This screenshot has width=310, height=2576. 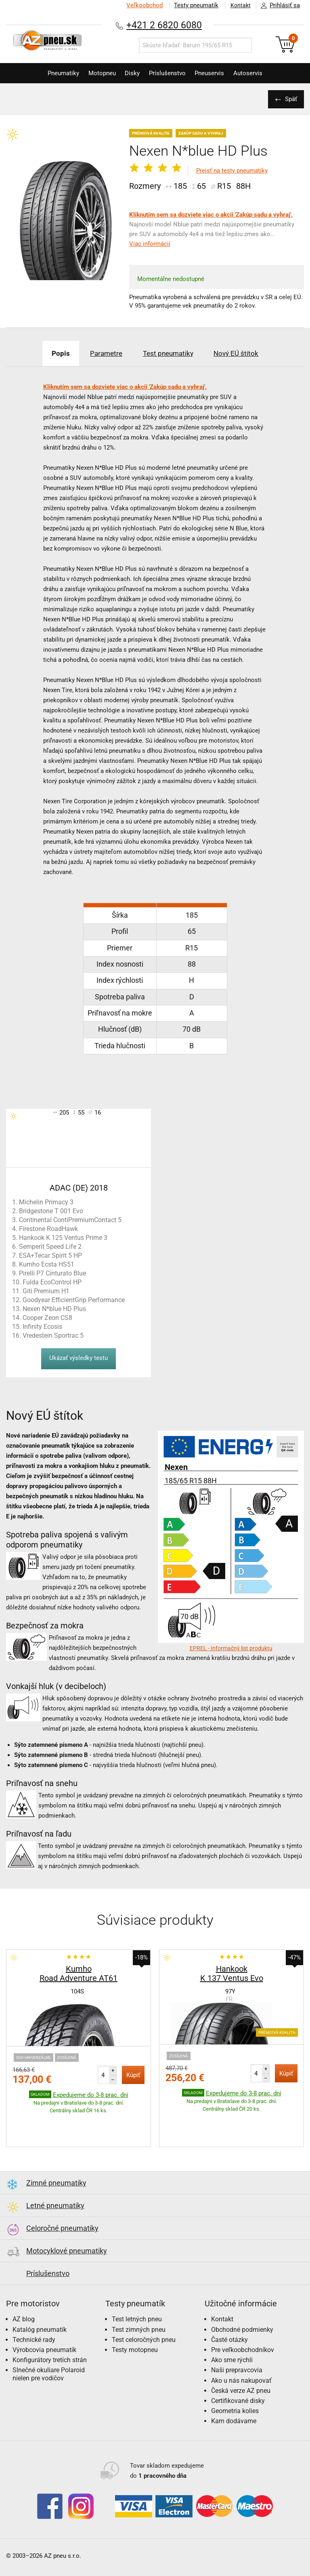 What do you see at coordinates (236, 2345) in the screenshot?
I see `Naši prepravcovia` at bounding box center [236, 2345].